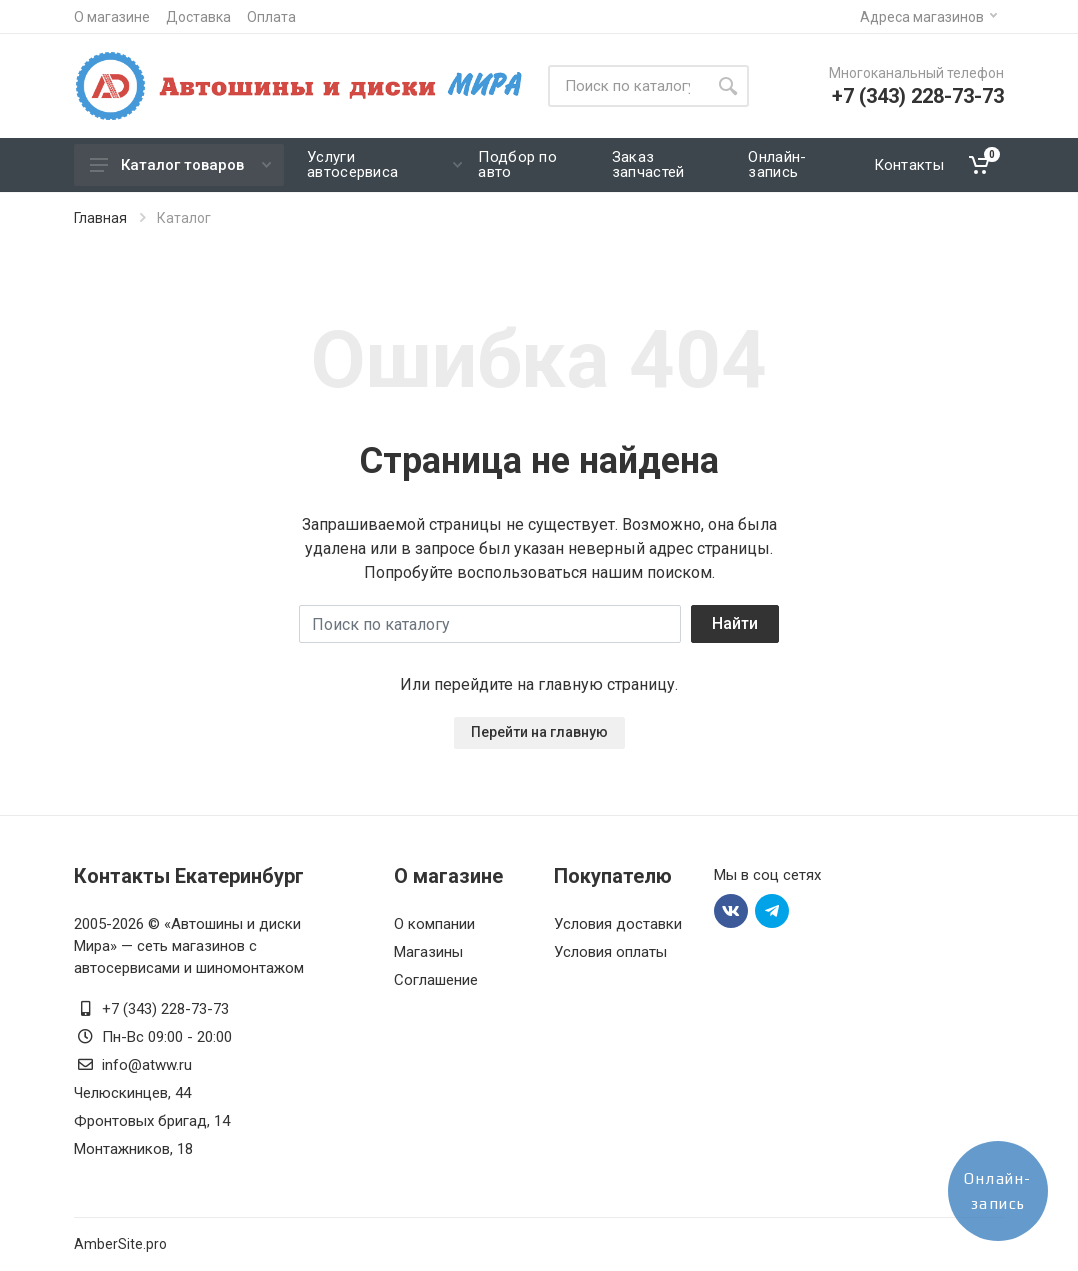 The width and height of the screenshot is (1078, 1271). What do you see at coordinates (271, 17) in the screenshot?
I see `Оплата` at bounding box center [271, 17].